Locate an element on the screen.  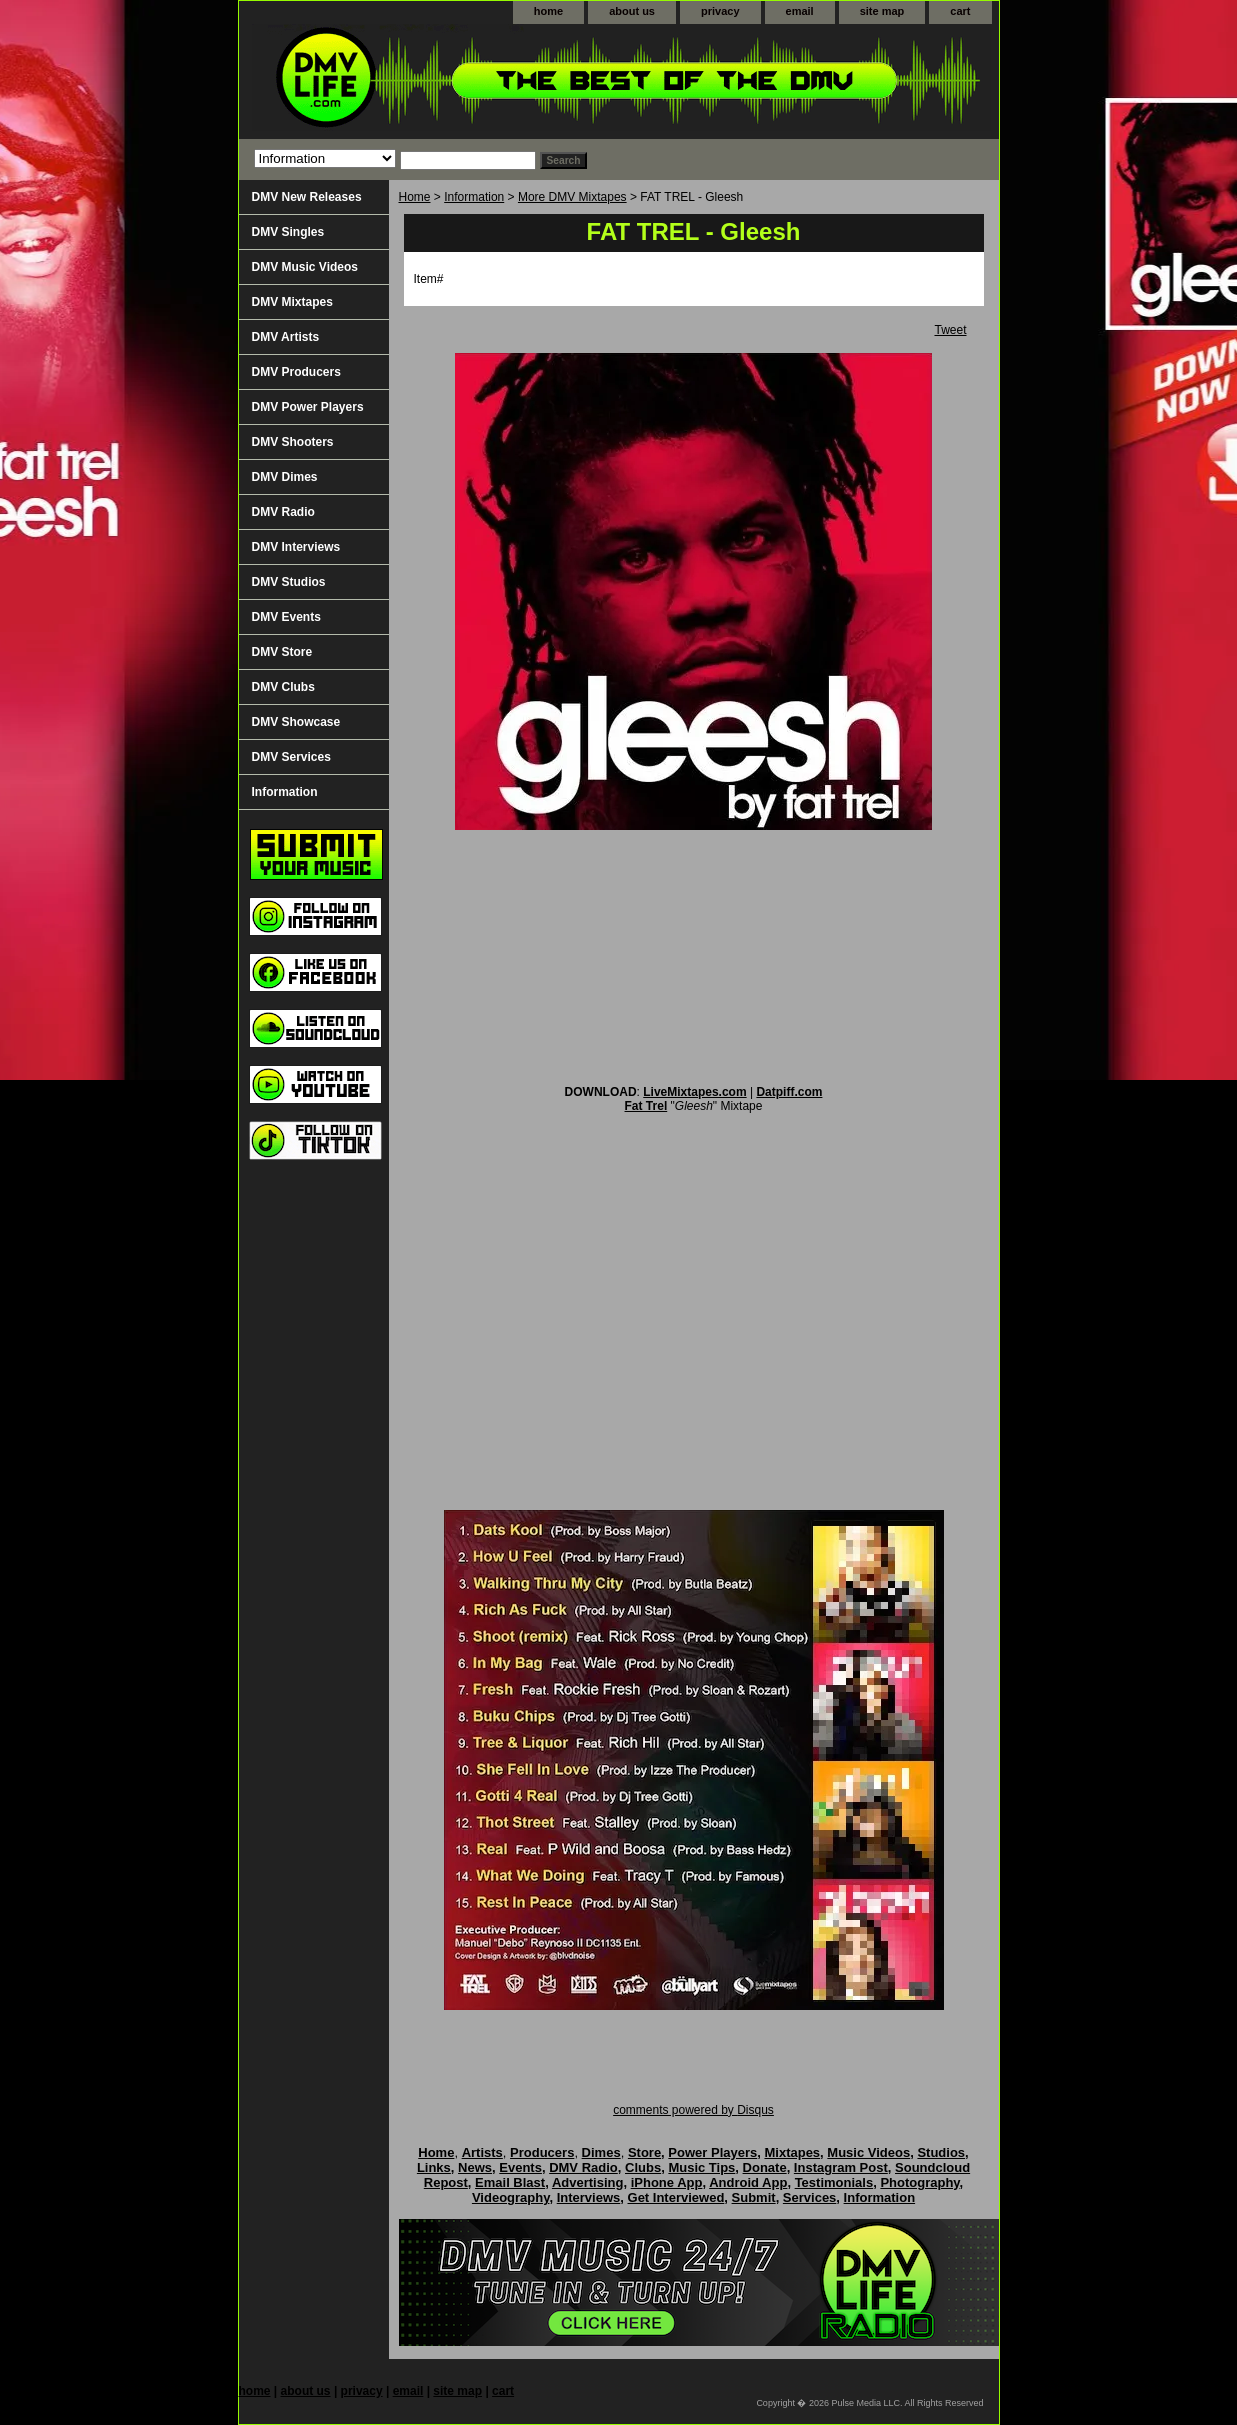
about us is located at coordinates (632, 11).